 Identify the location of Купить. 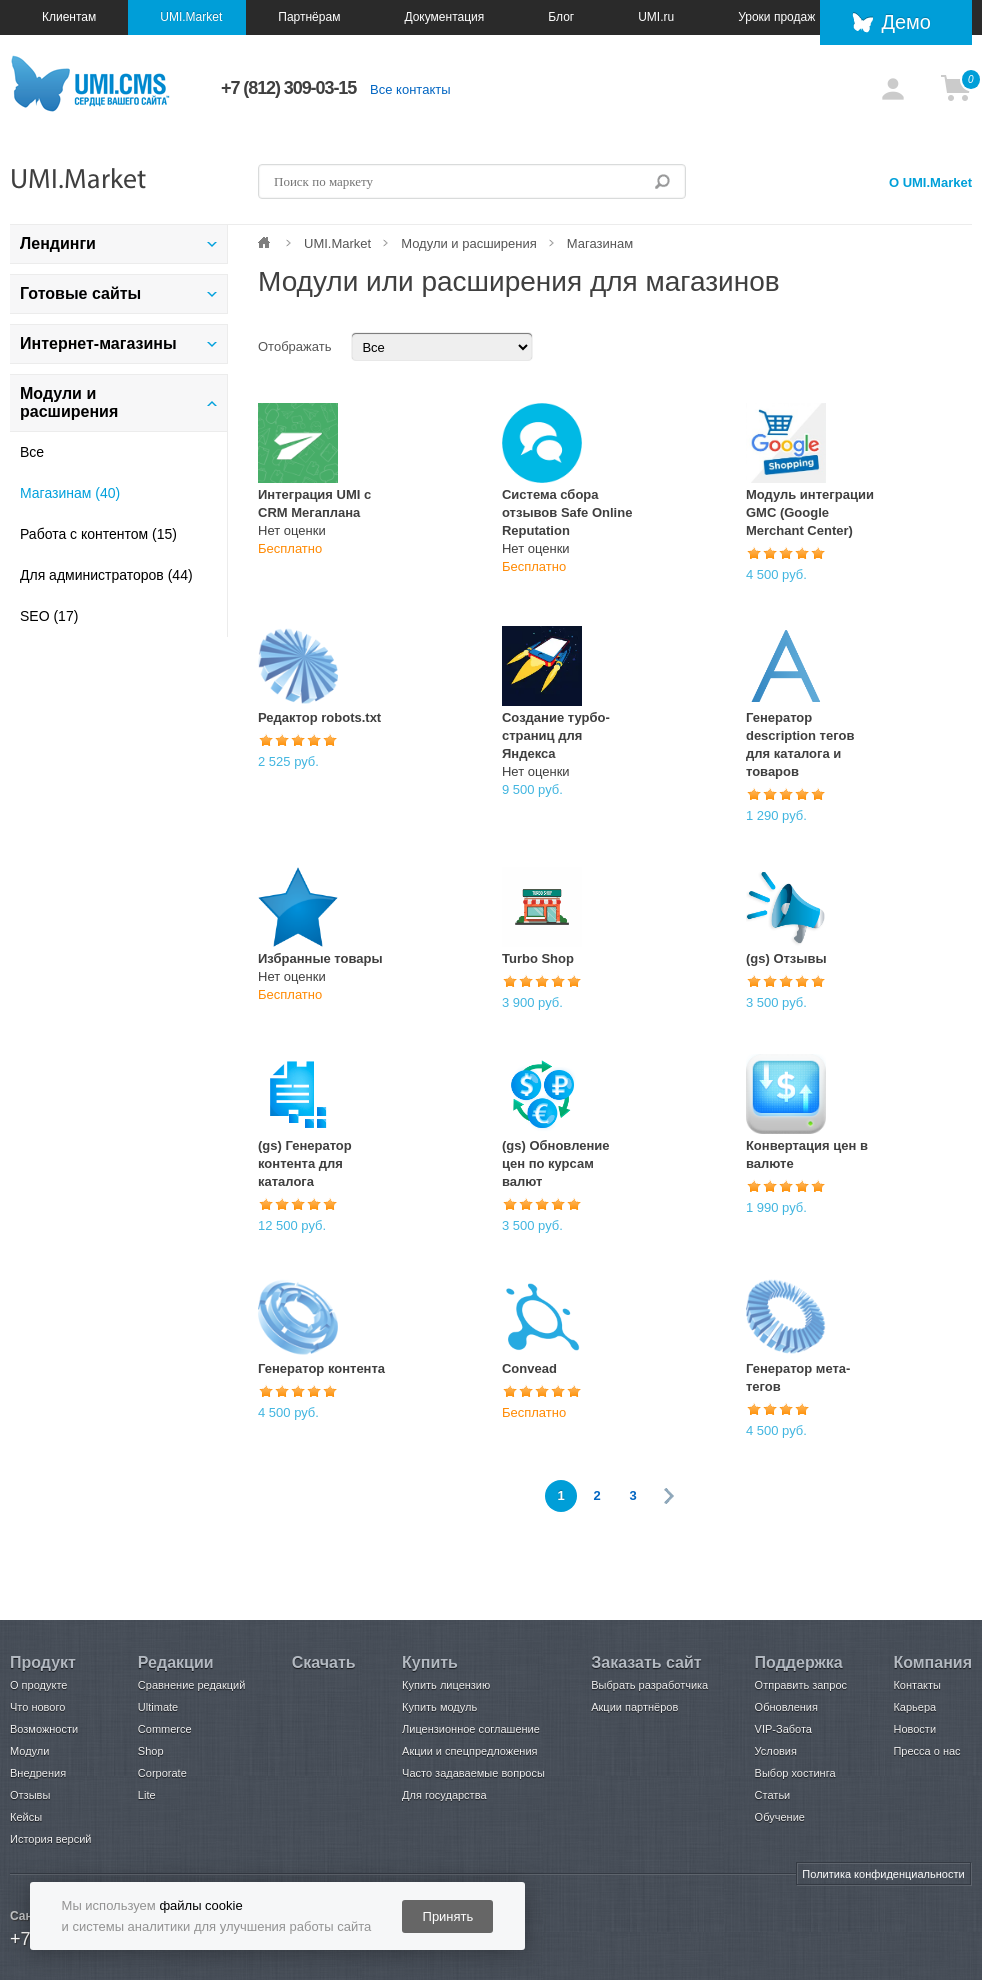
(430, 1662).